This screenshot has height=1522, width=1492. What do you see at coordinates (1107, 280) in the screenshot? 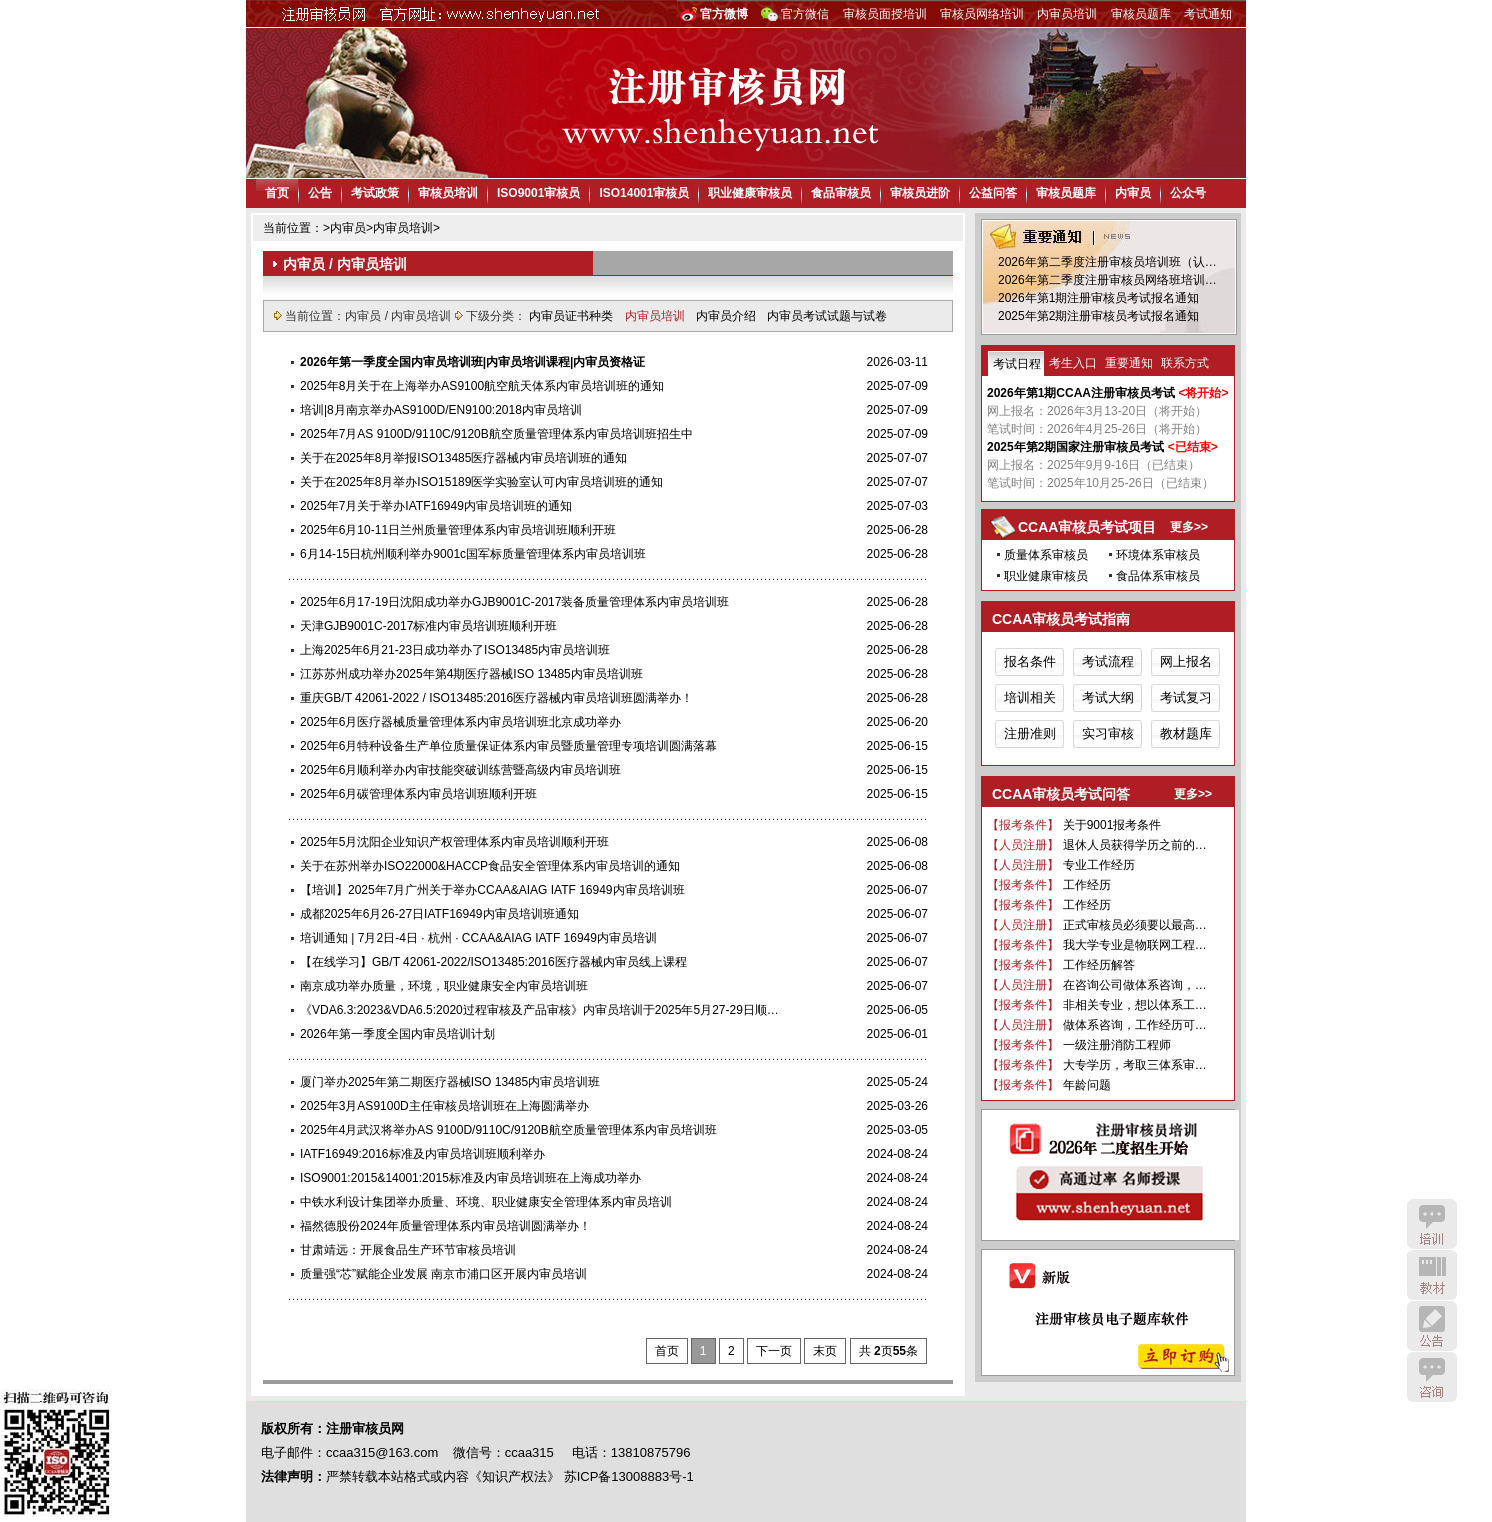
I see `2026年第二季度注册审核员网络班培训…` at bounding box center [1107, 280].